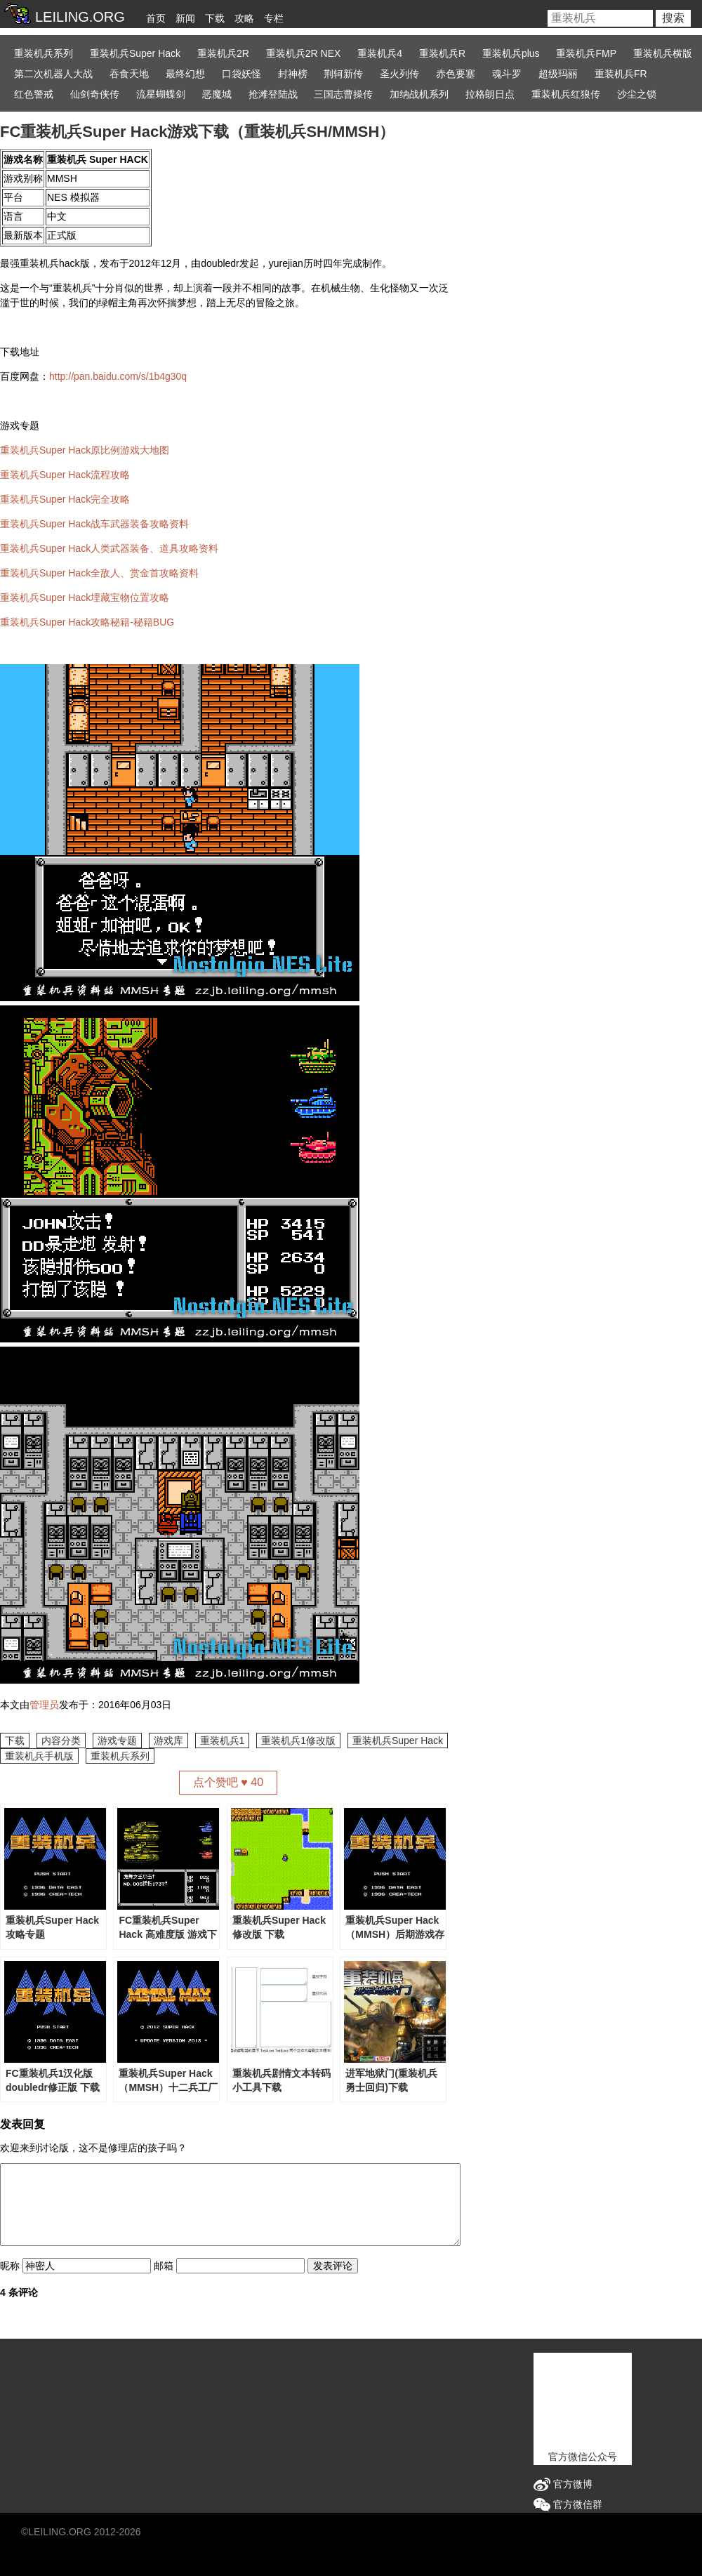 The width and height of the screenshot is (702, 2576). Describe the element at coordinates (185, 18) in the screenshot. I see `新闻` at that location.